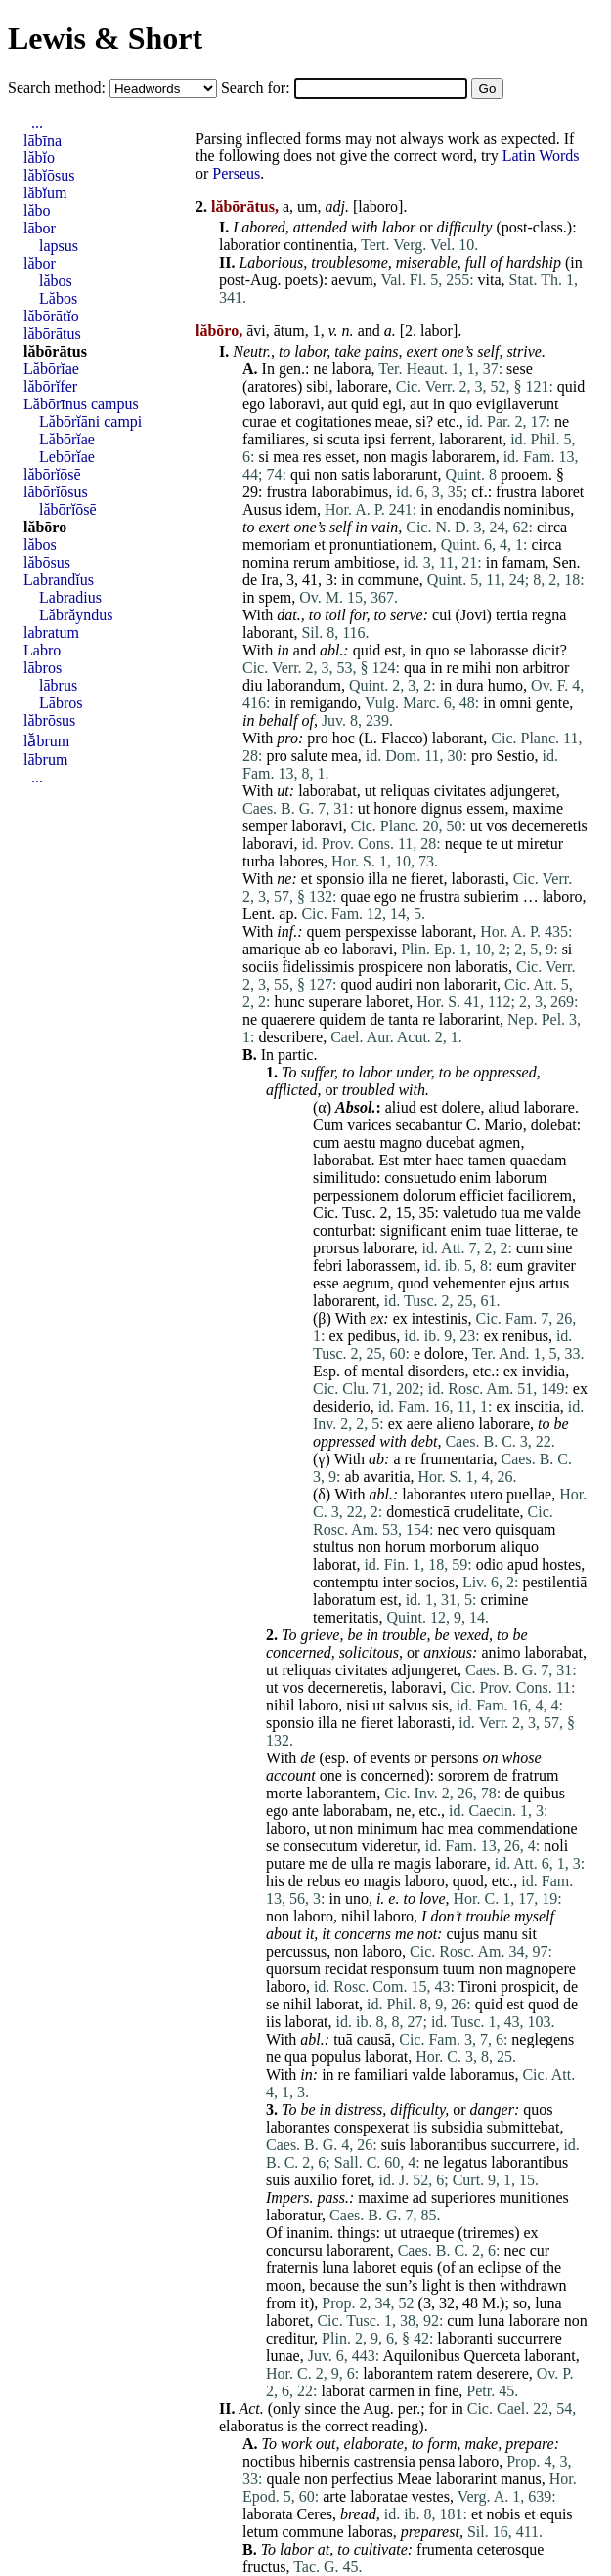 The image size is (611, 2576). I want to click on audiri, so click(393, 984).